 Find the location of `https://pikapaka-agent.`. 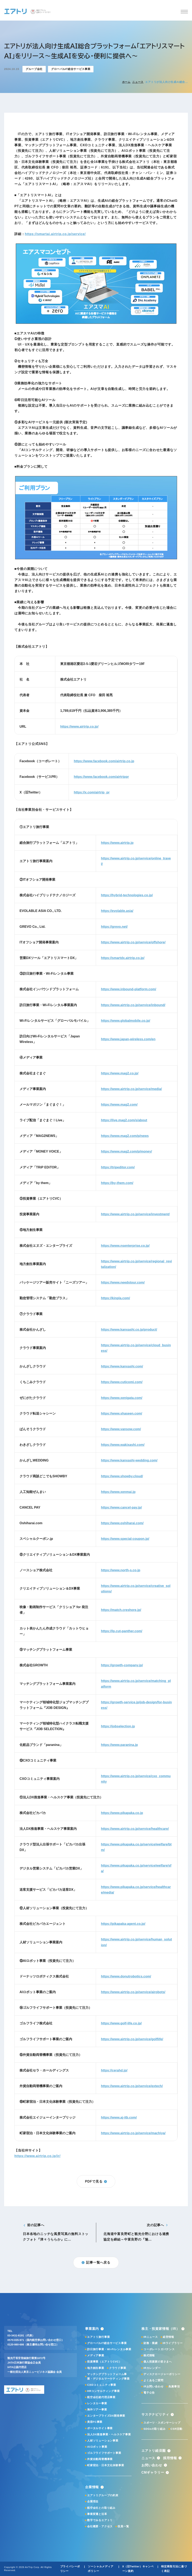

https://pikapaka-agent. is located at coordinates (119, 1923).